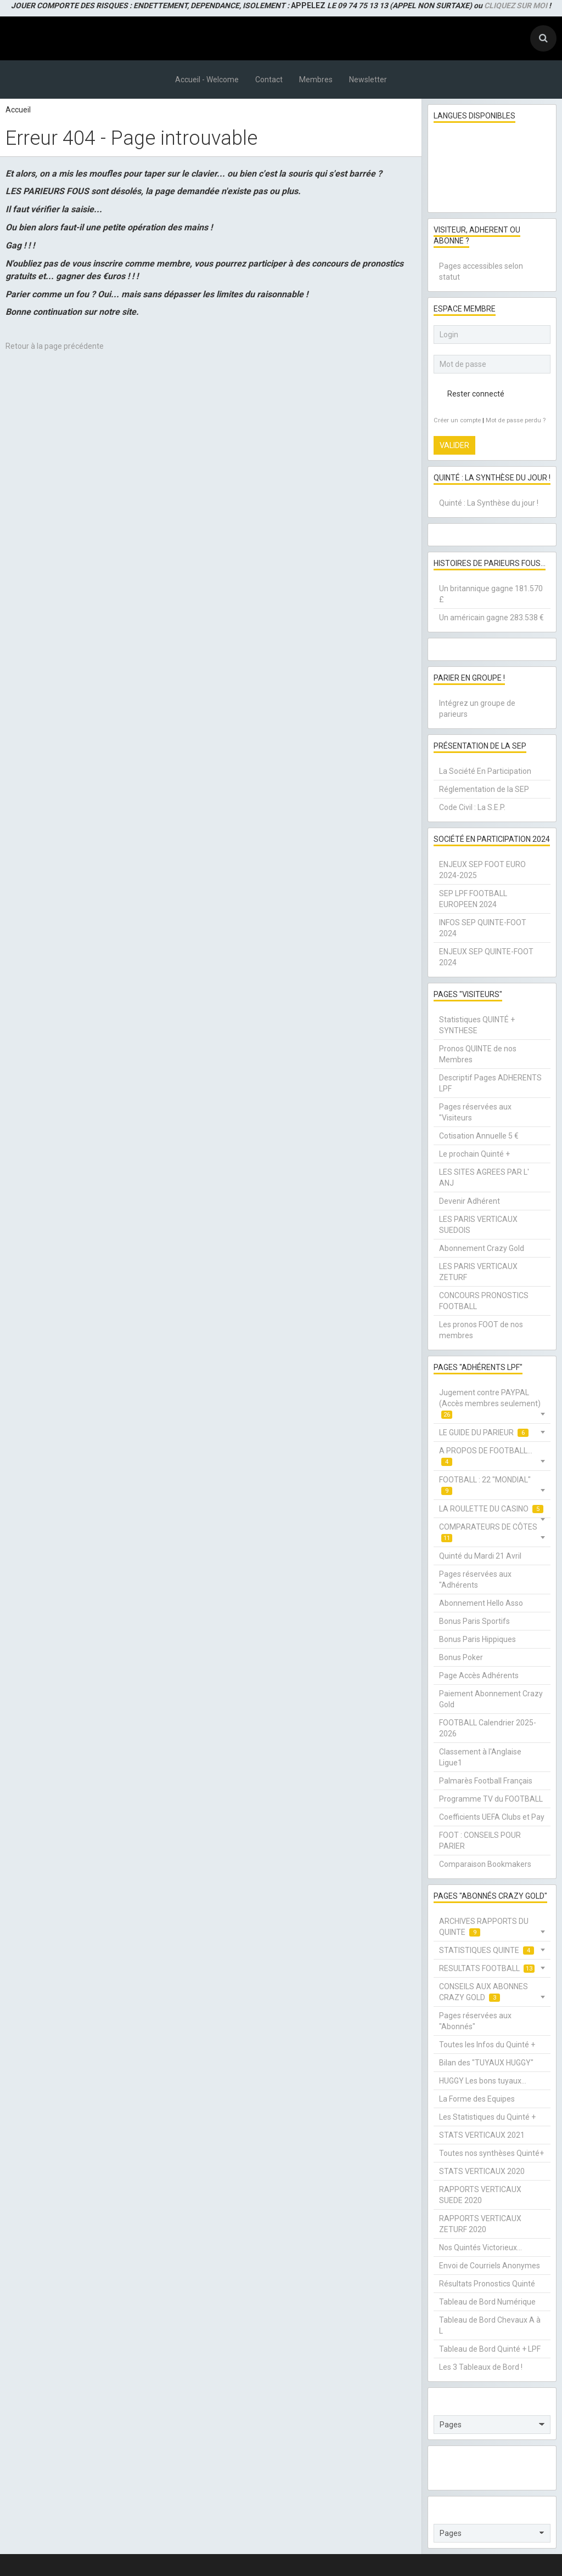 This screenshot has height=2576, width=562. I want to click on Paiement Abonnement Crazy Gold, so click(491, 1699).